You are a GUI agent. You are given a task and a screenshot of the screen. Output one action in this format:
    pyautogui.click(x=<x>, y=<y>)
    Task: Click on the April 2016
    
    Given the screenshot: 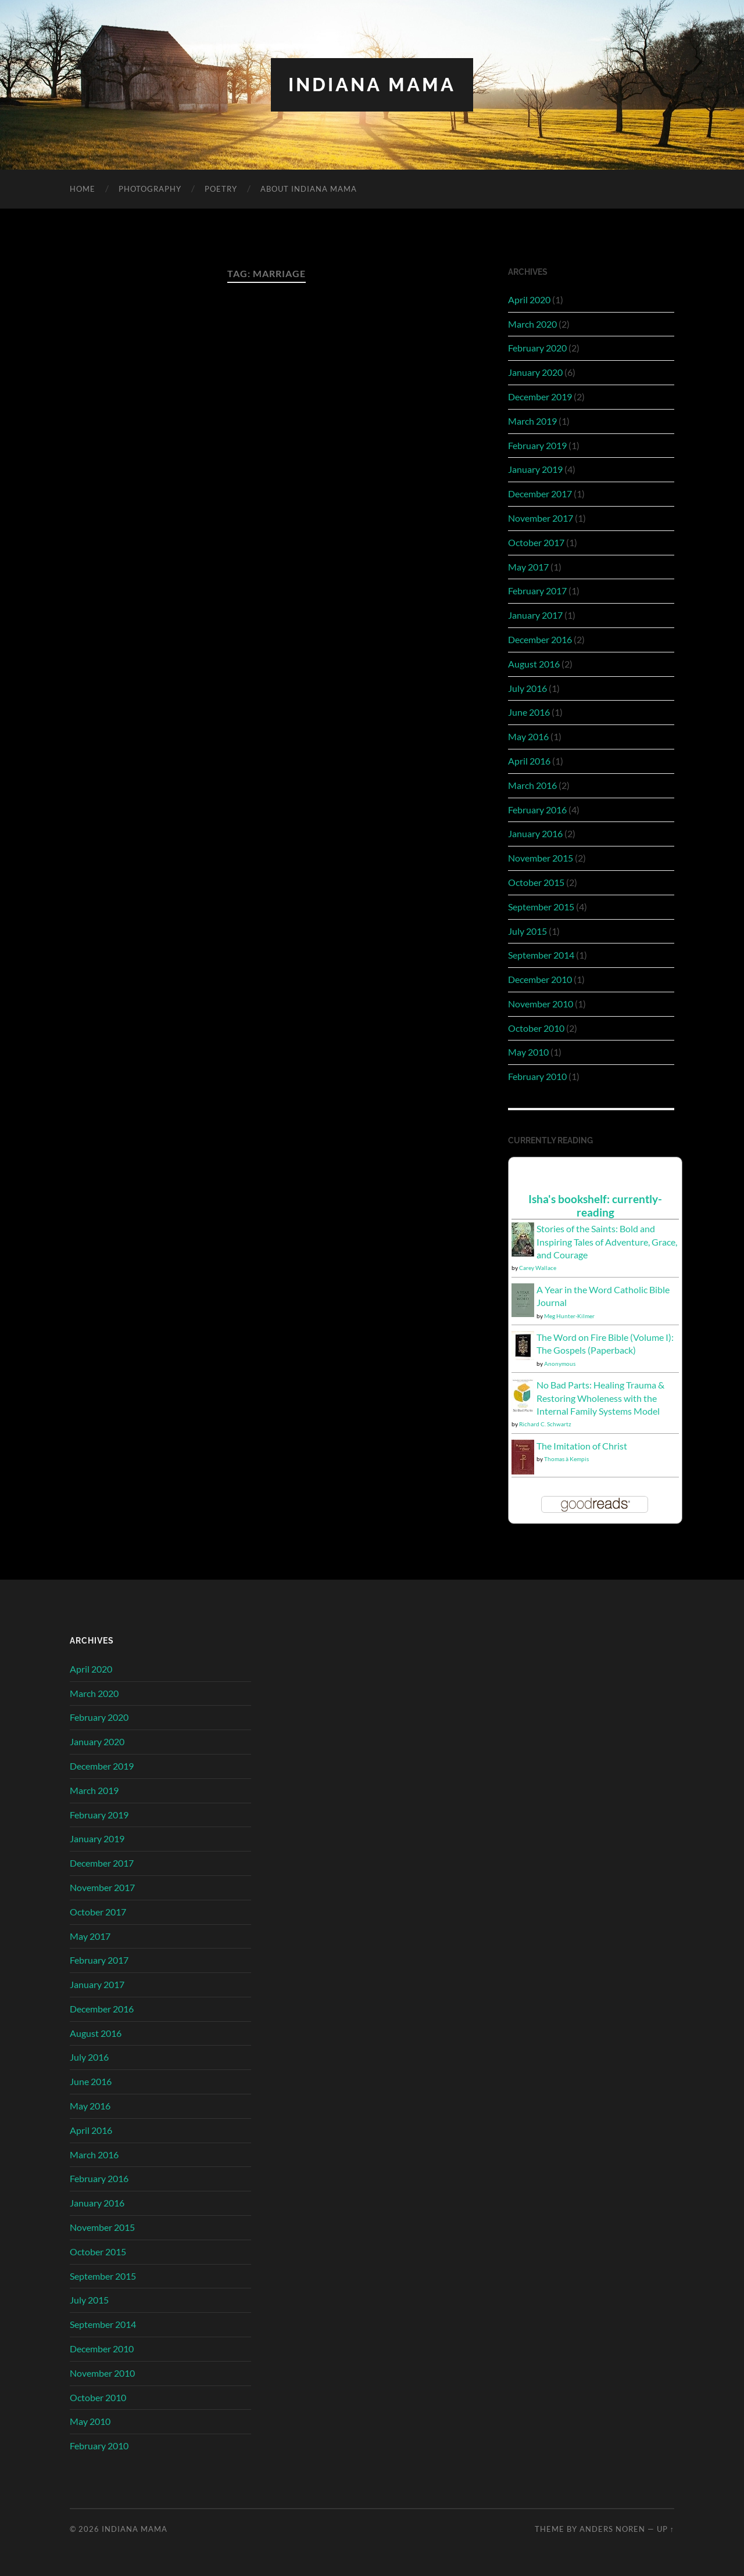 What is the action you would take?
    pyautogui.click(x=529, y=760)
    